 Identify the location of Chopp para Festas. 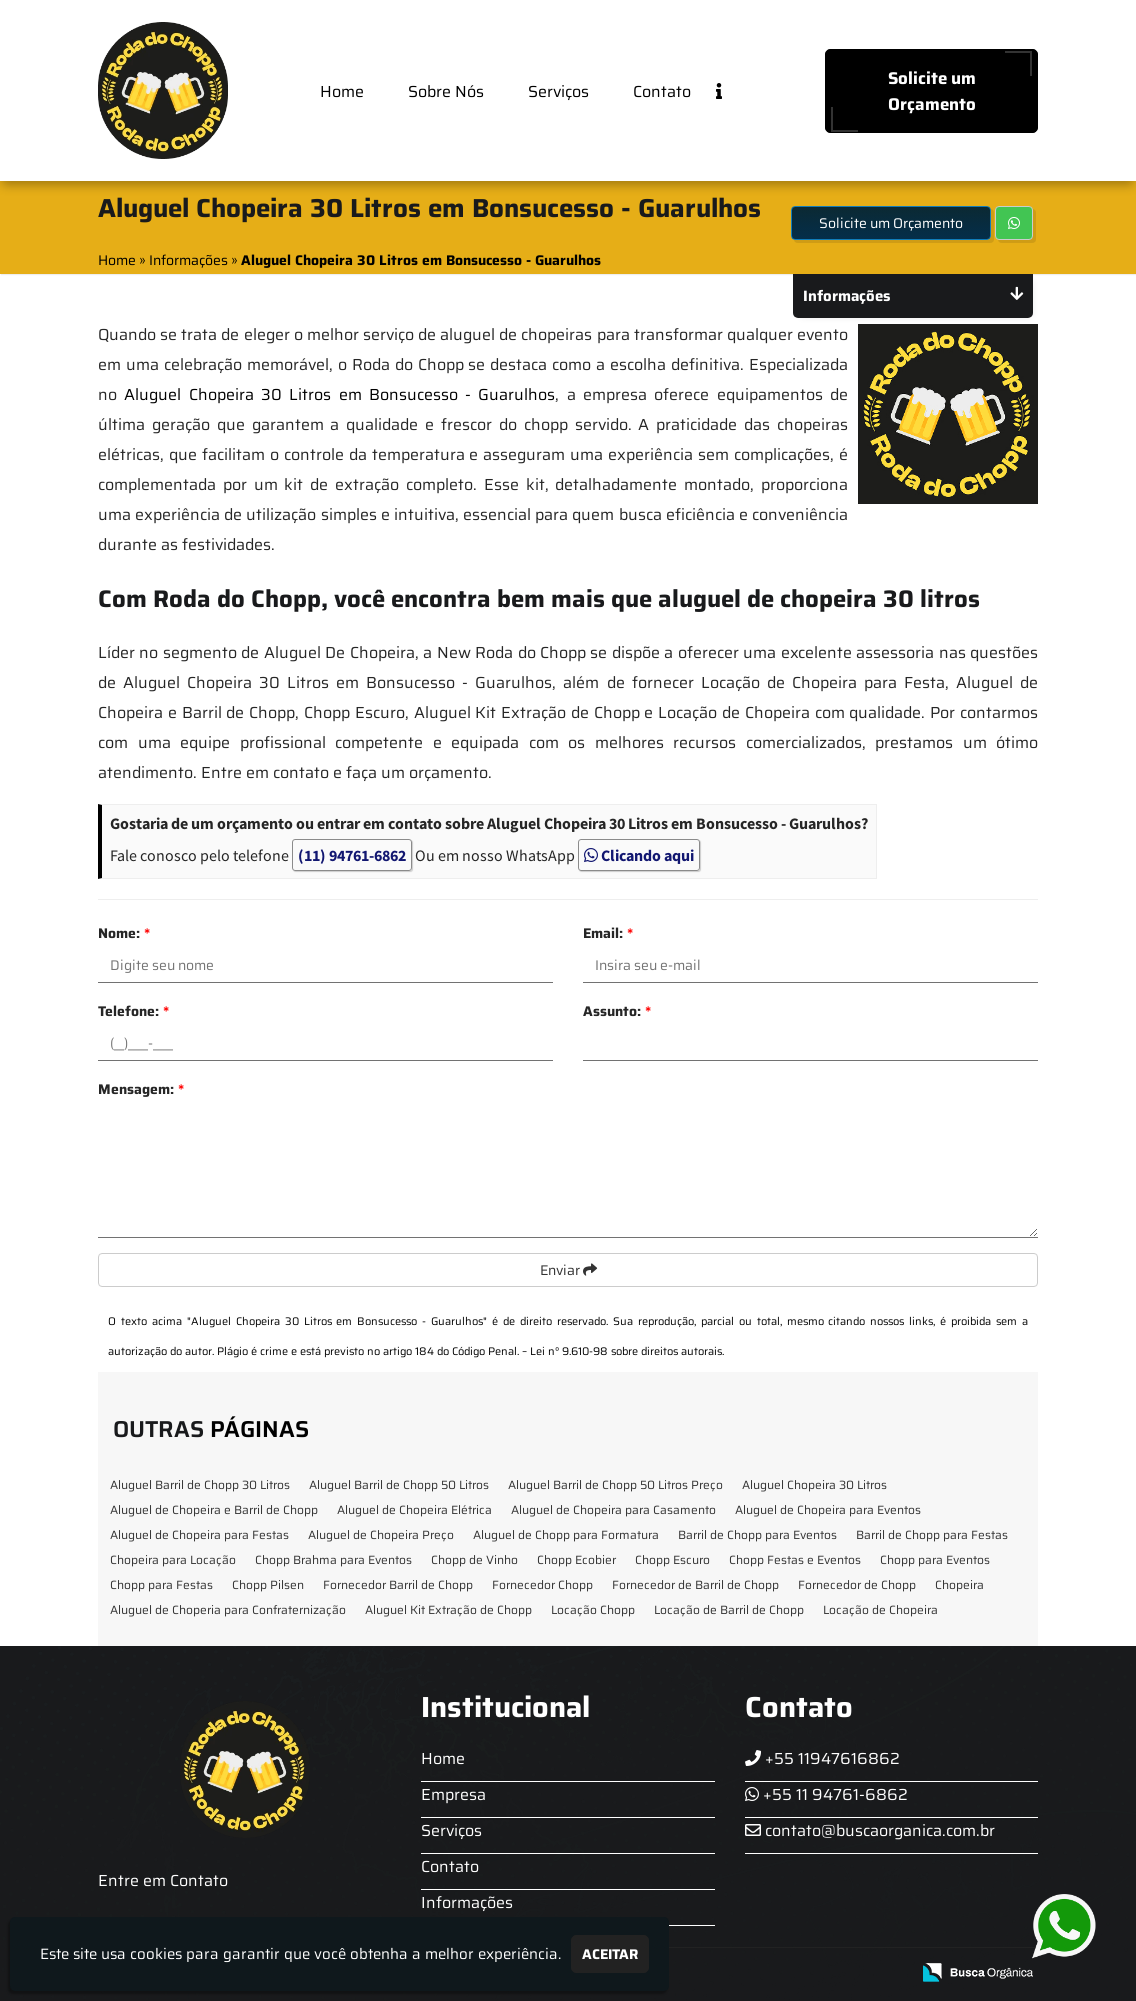
(161, 1584).